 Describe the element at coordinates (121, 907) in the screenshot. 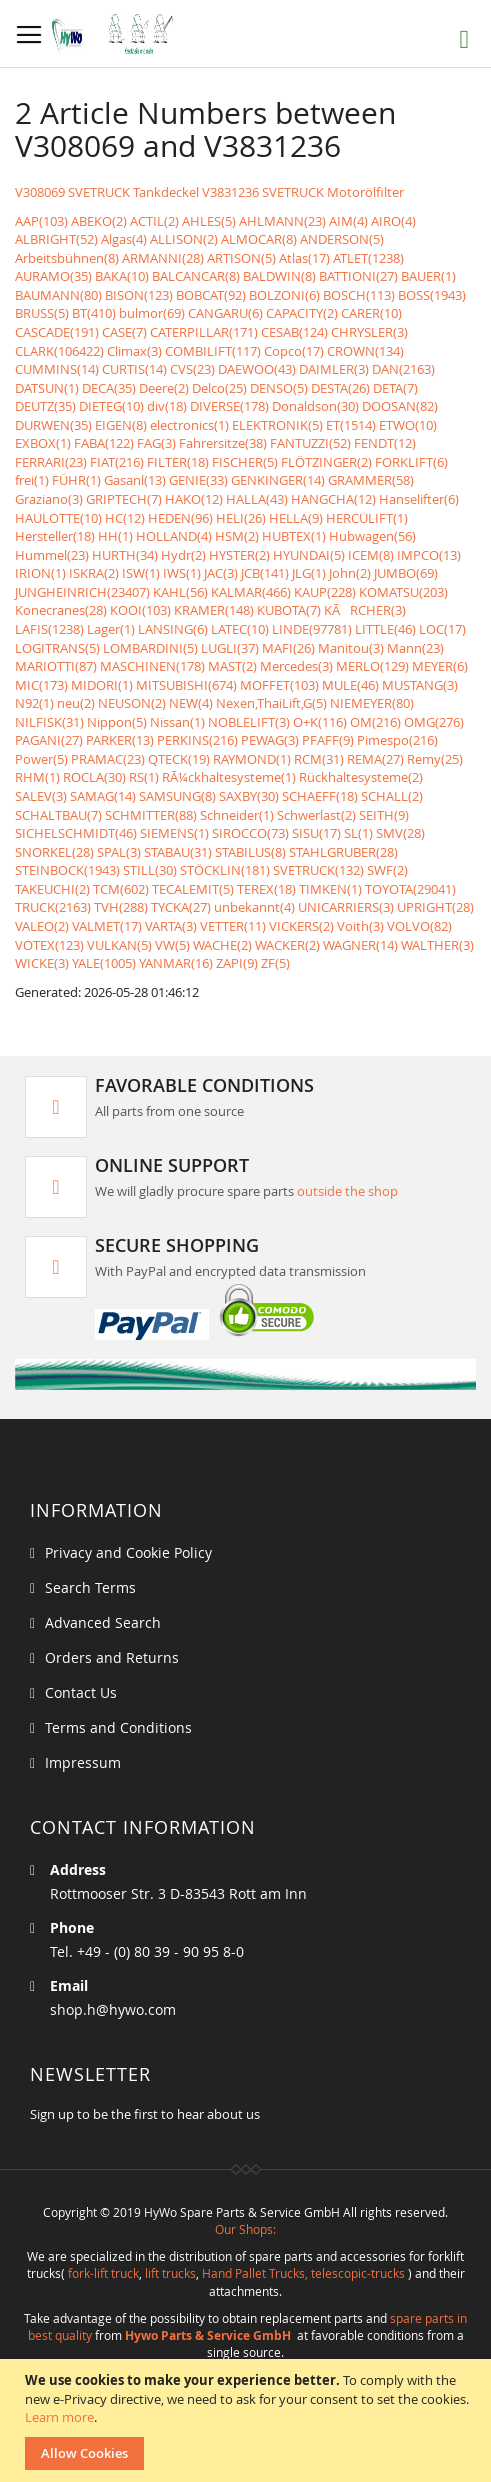

I see `TVH(288)` at that location.